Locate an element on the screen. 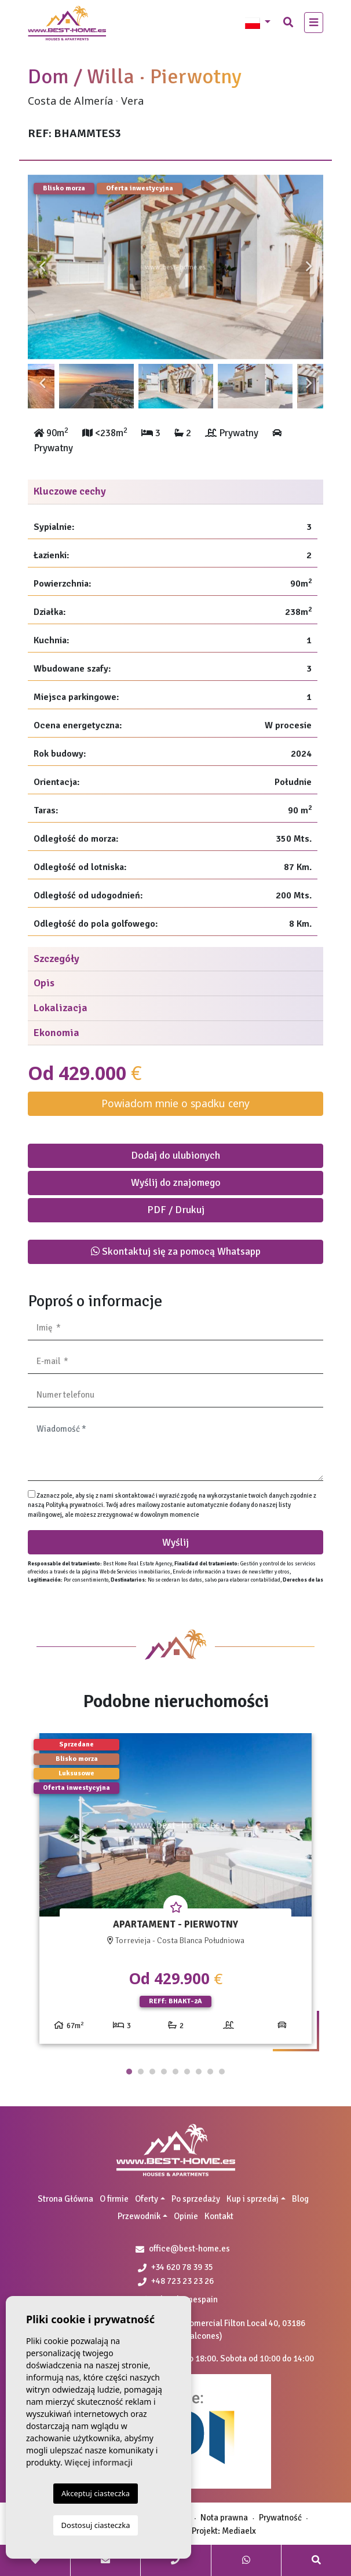 The width and height of the screenshot is (351, 2576). Oferty [button] is located at coordinates (146, 2199).